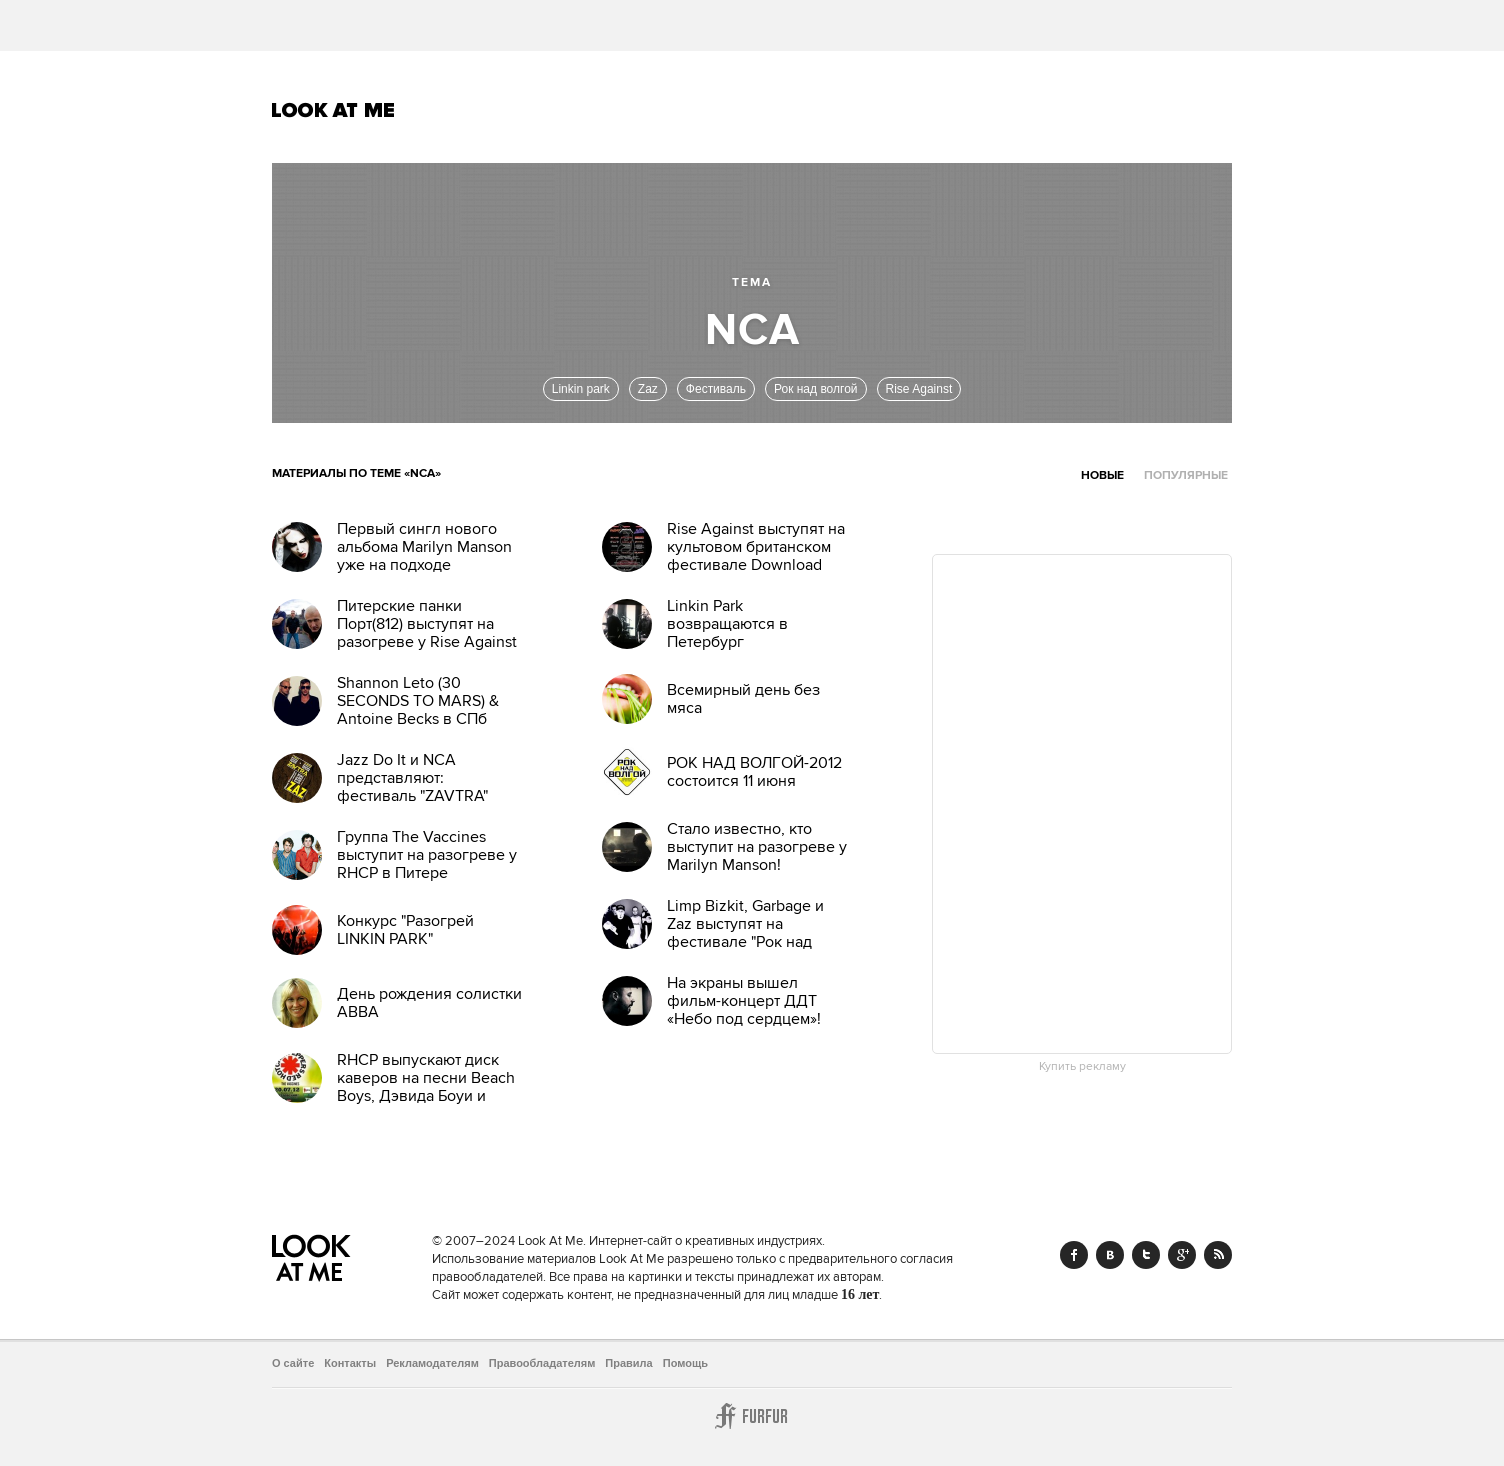 The height and width of the screenshot is (1466, 1504). What do you see at coordinates (429, 1003) in the screenshot?
I see `День рождения солистки ABBA` at bounding box center [429, 1003].